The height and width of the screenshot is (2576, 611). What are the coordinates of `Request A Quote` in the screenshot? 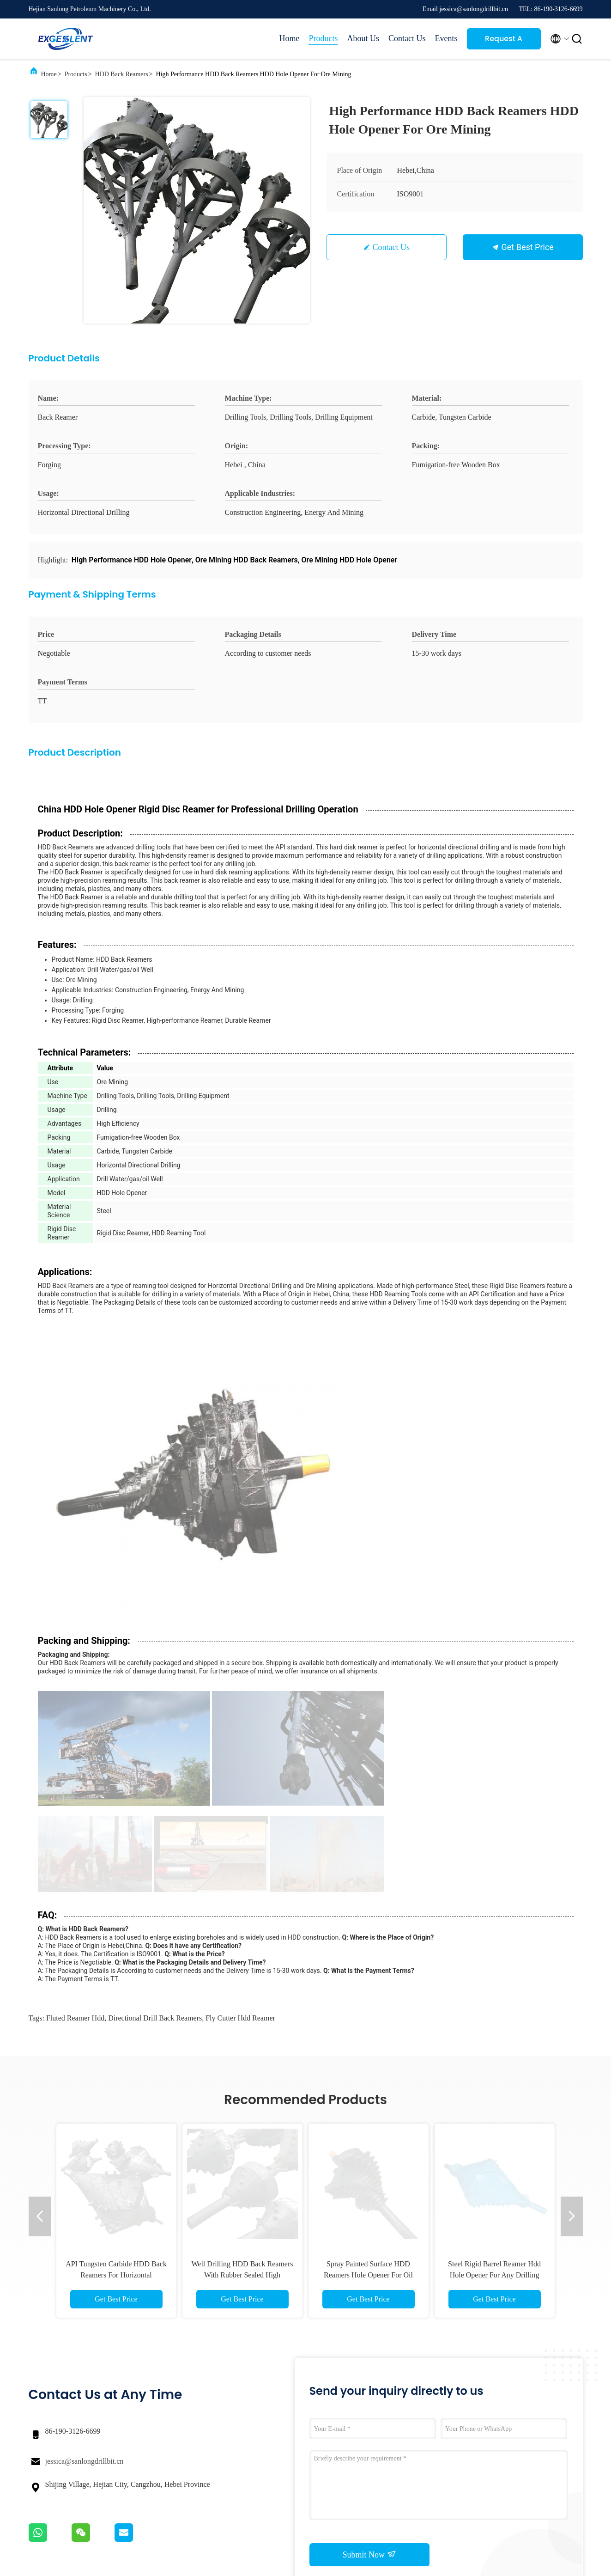 It's located at (503, 41).